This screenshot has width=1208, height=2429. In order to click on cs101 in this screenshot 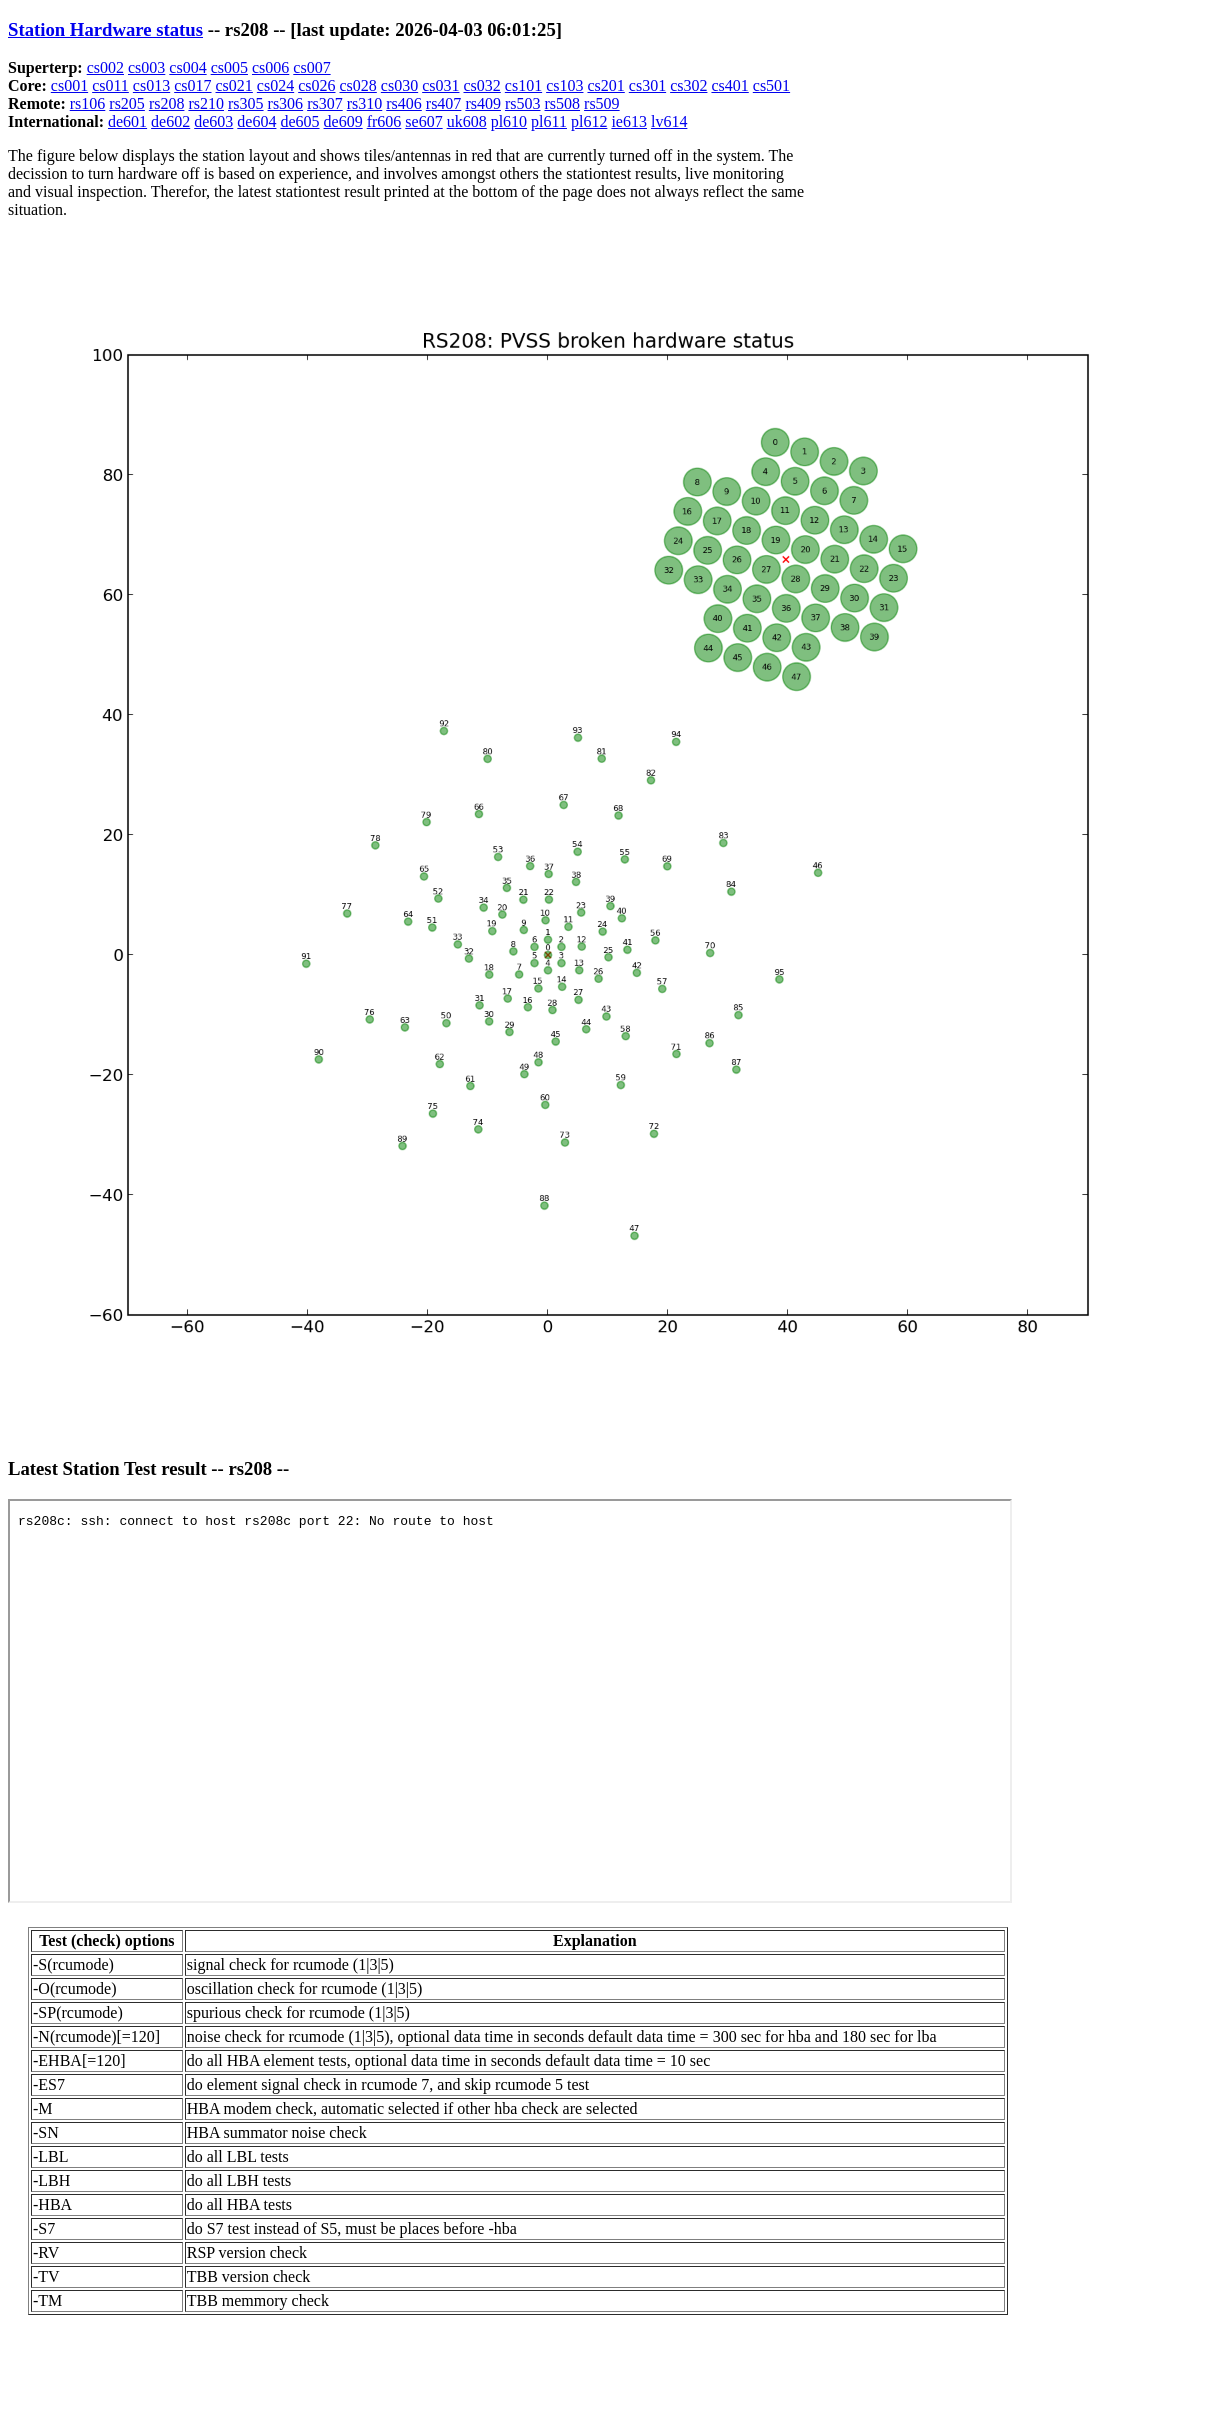, I will do `click(523, 85)`.